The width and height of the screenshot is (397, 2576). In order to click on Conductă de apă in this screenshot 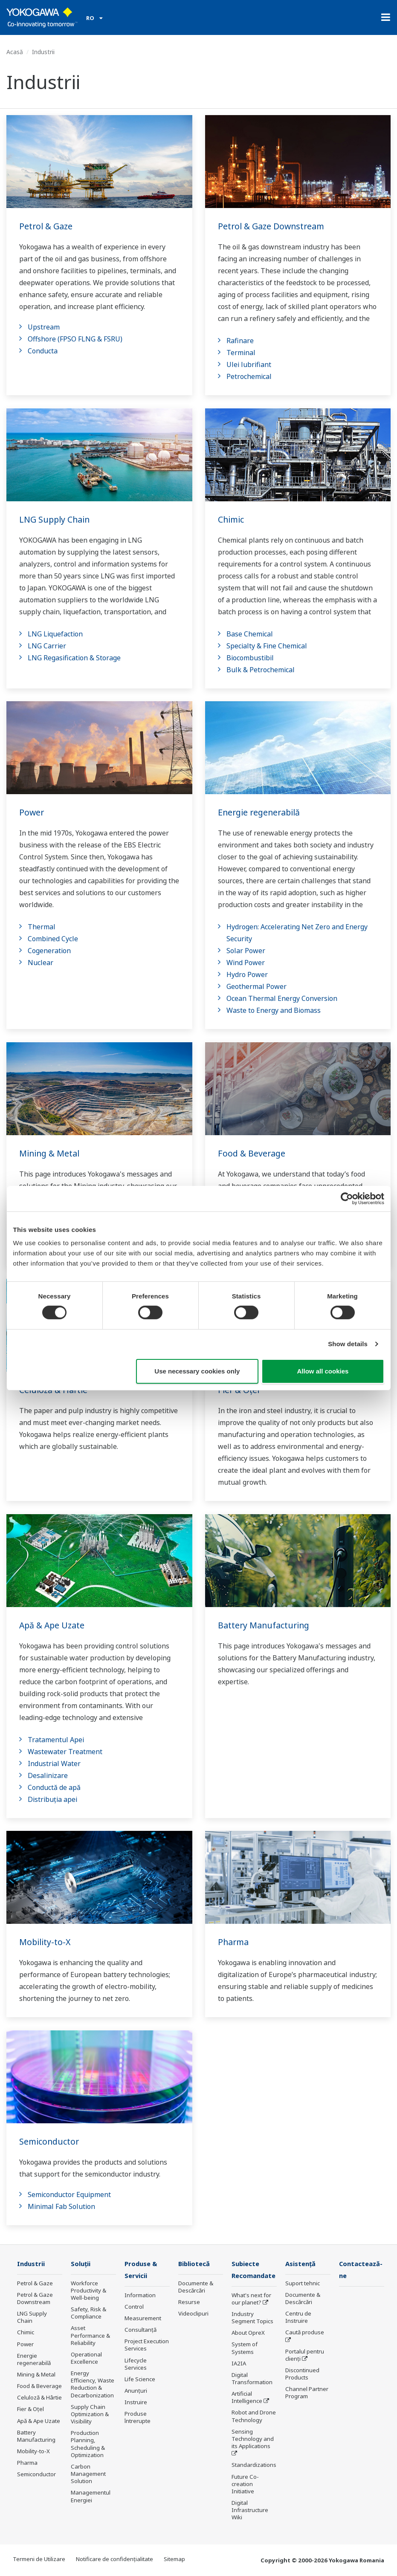, I will do `click(54, 1787)`.